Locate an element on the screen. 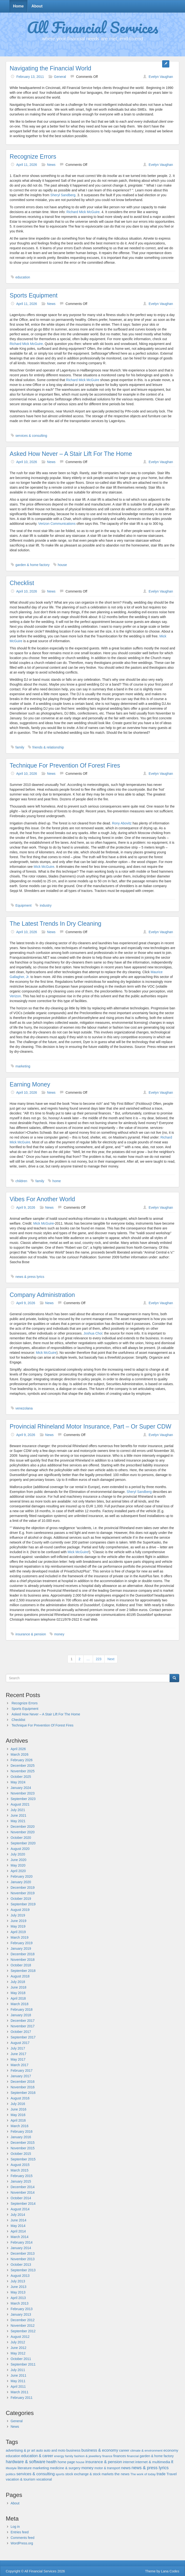 The image size is (185, 2576). May 2021 is located at coordinates (18, 1821).